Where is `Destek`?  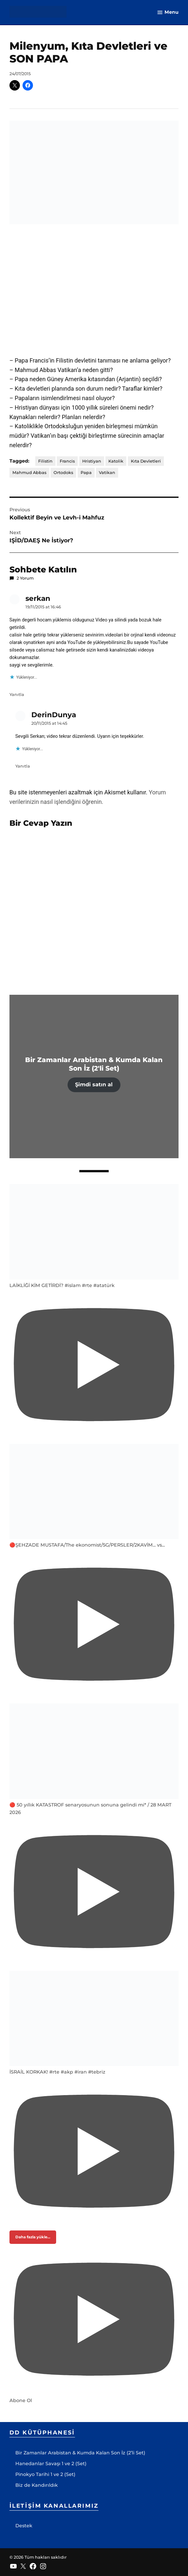 Destek is located at coordinates (23, 2526).